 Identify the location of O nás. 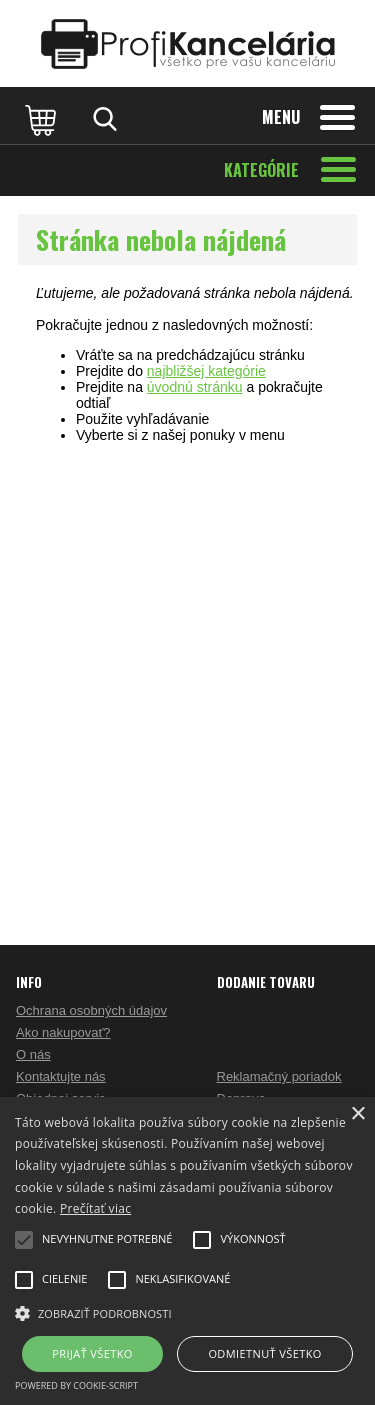
(33, 1054).